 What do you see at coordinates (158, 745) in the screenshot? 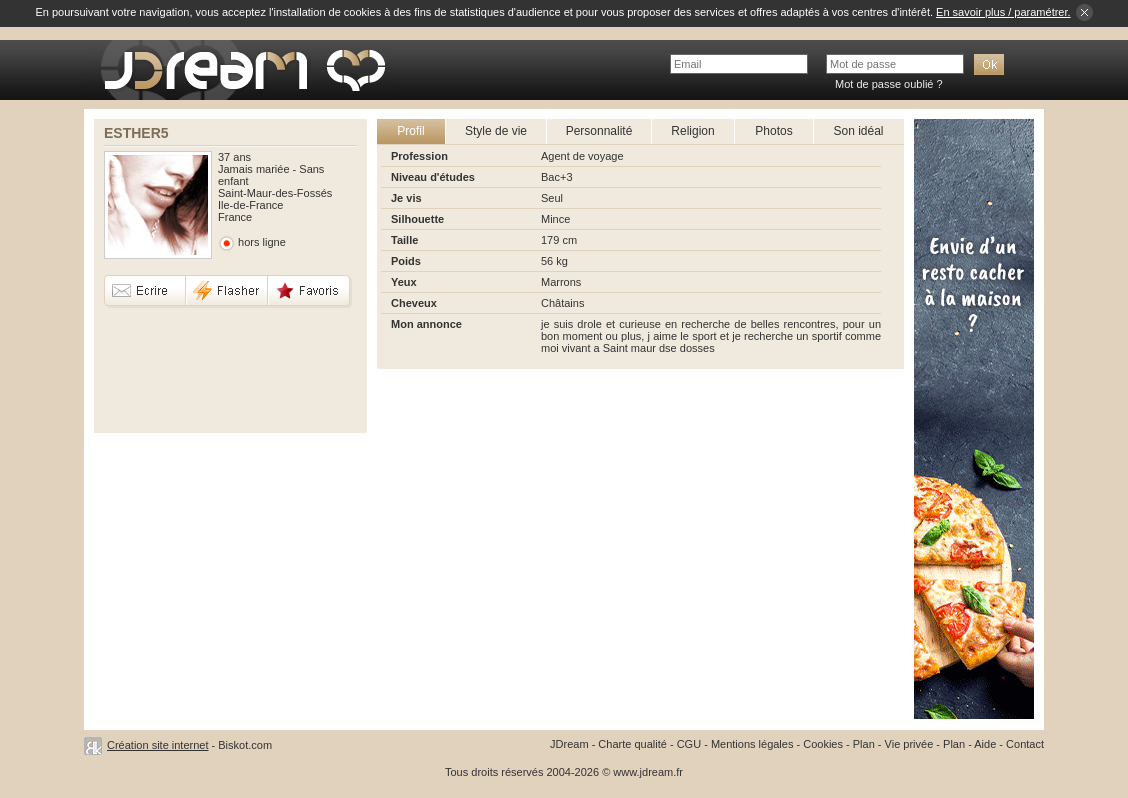
I see `Création site internet` at bounding box center [158, 745].